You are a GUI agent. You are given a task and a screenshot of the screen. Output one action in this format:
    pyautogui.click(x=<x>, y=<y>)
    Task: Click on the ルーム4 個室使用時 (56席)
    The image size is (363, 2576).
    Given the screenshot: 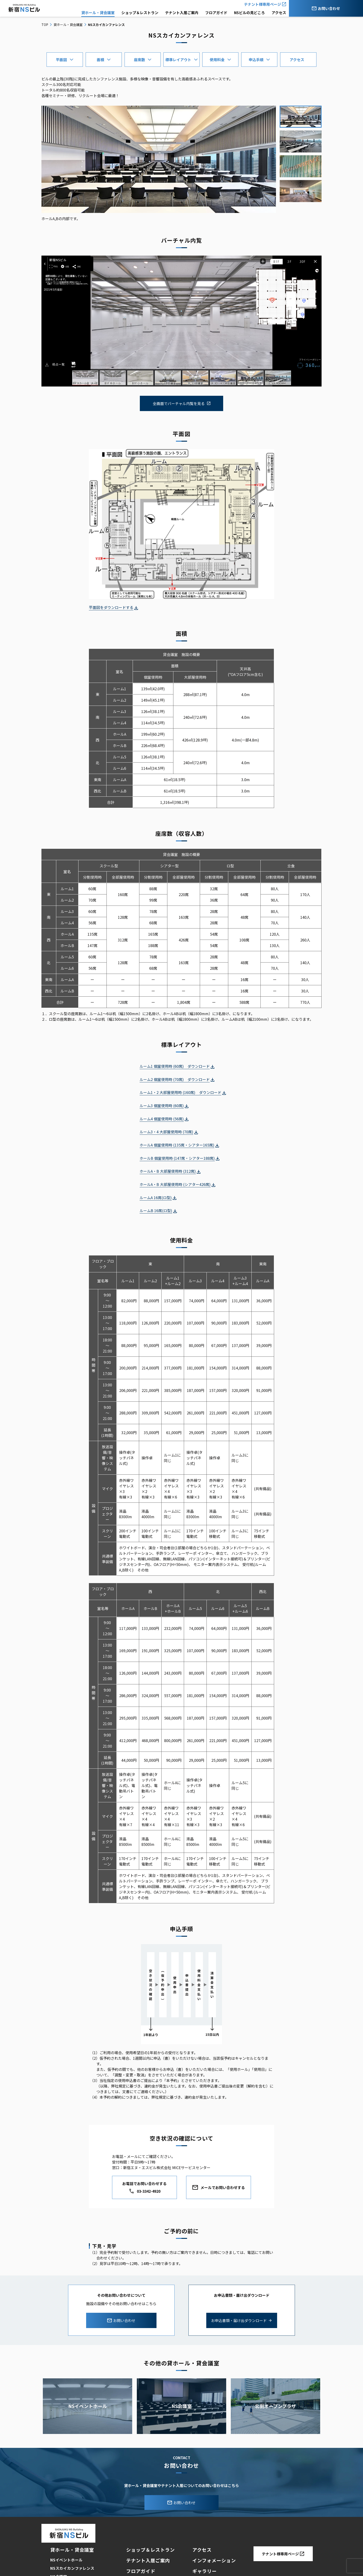 What is the action you would take?
    pyautogui.click(x=164, y=1119)
    